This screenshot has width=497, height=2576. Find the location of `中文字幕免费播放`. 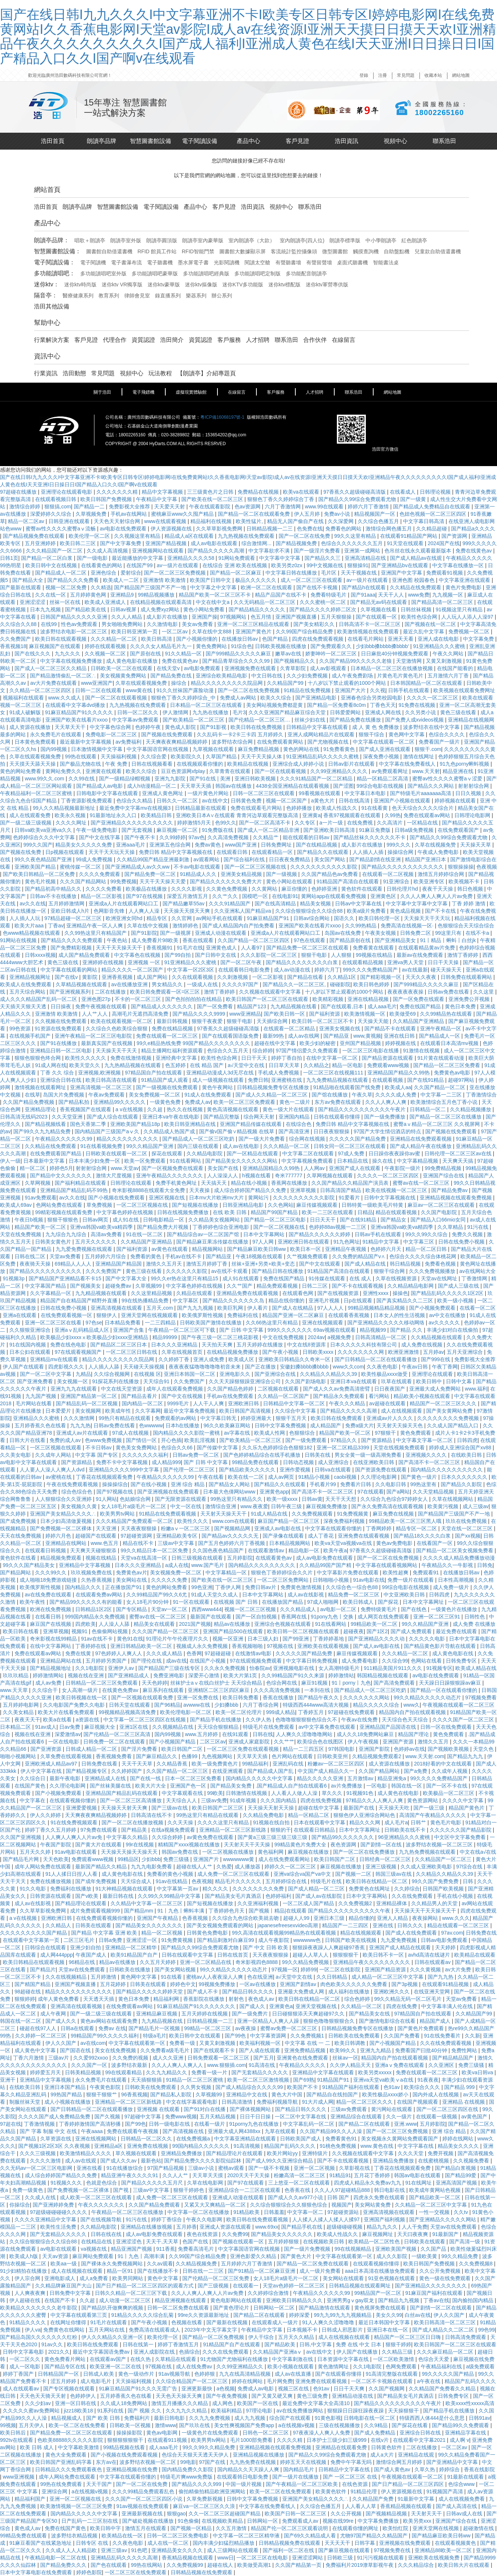

中文字幕免费播放 is located at coordinates (378, 2521).